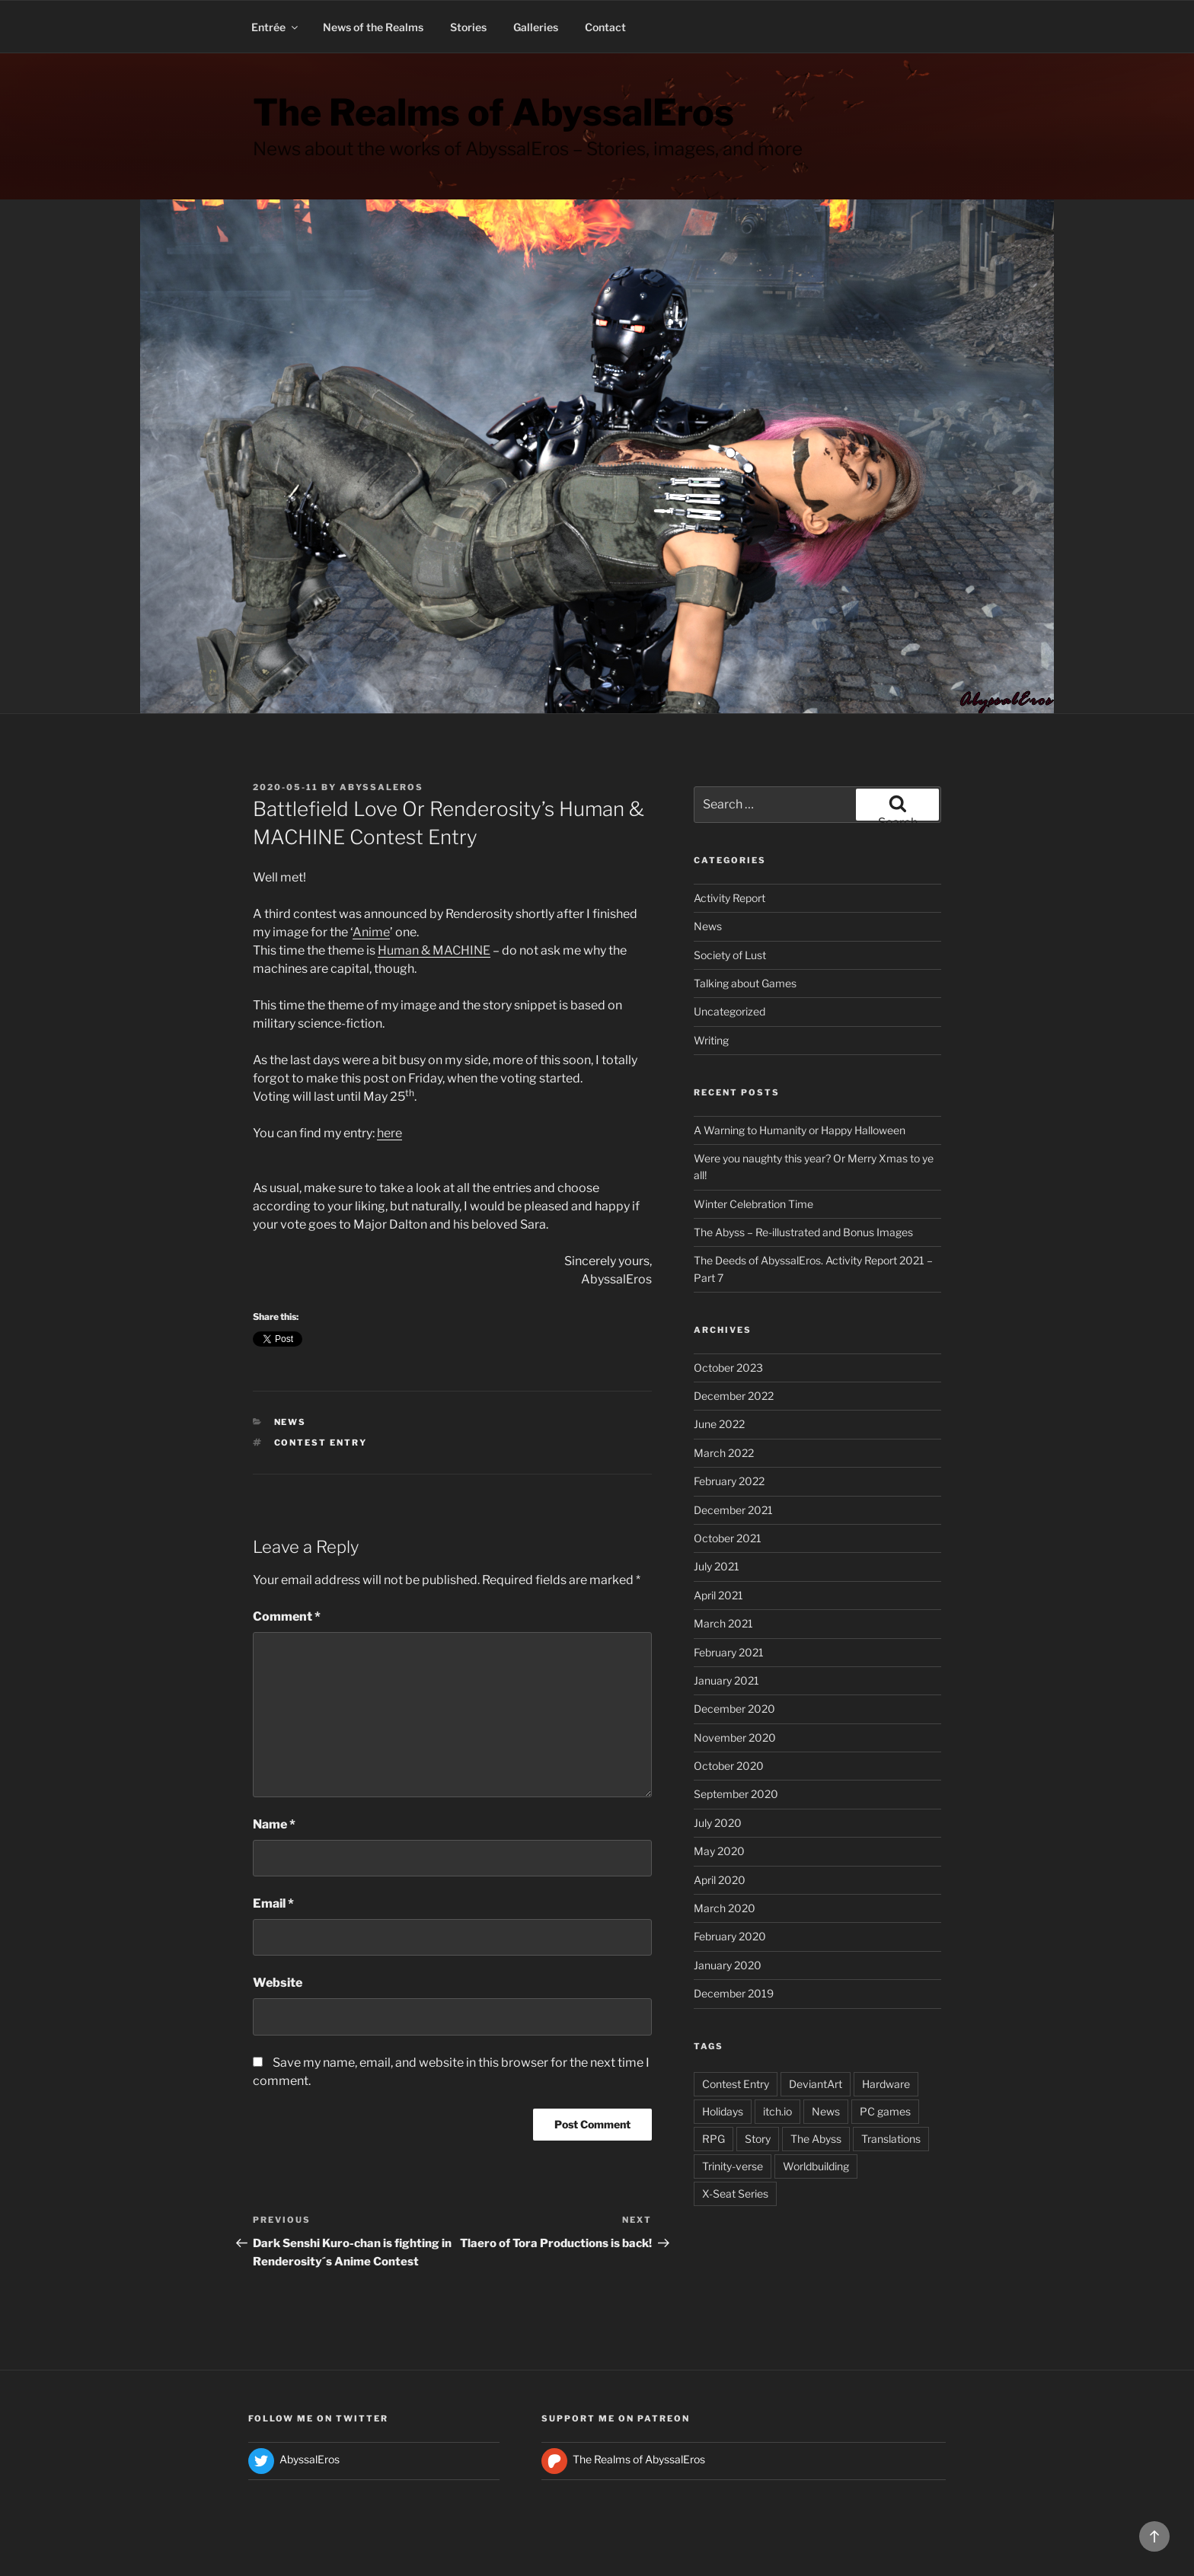 This screenshot has width=1194, height=2576. I want to click on The Abyss, so click(815, 2138).